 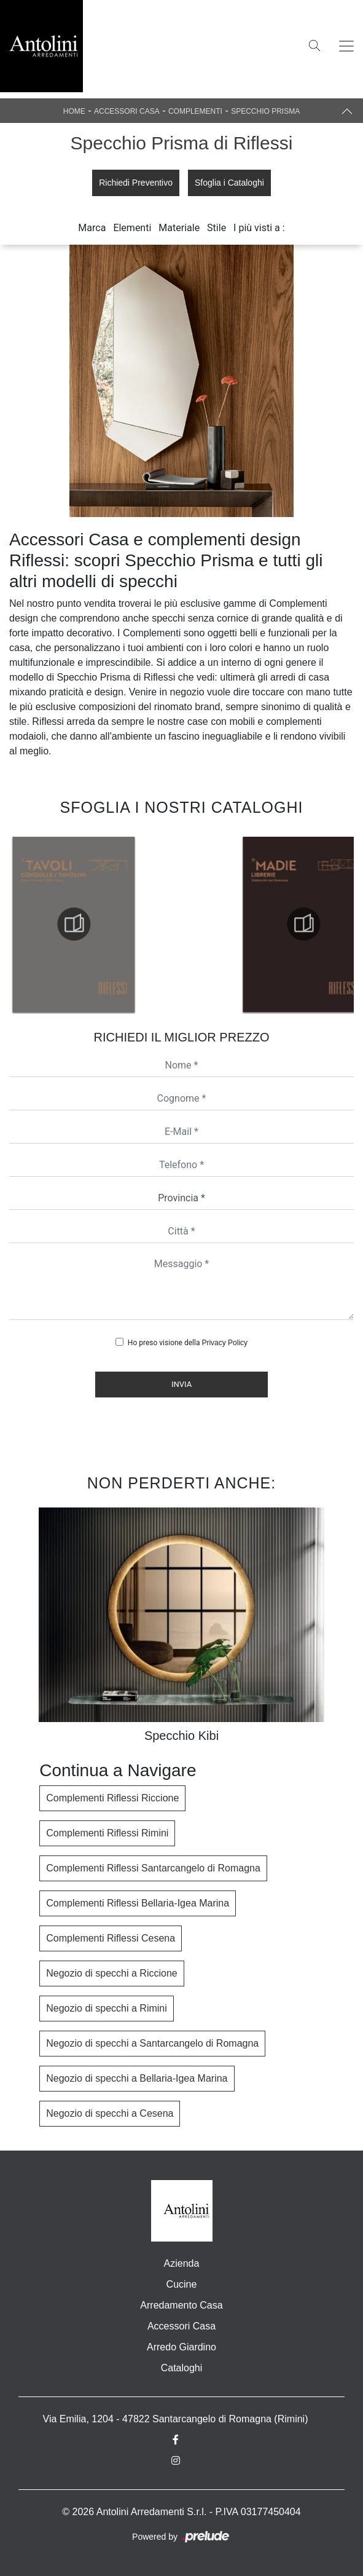 I want to click on Negozio di specchi a Cesena, so click(x=109, y=2113).